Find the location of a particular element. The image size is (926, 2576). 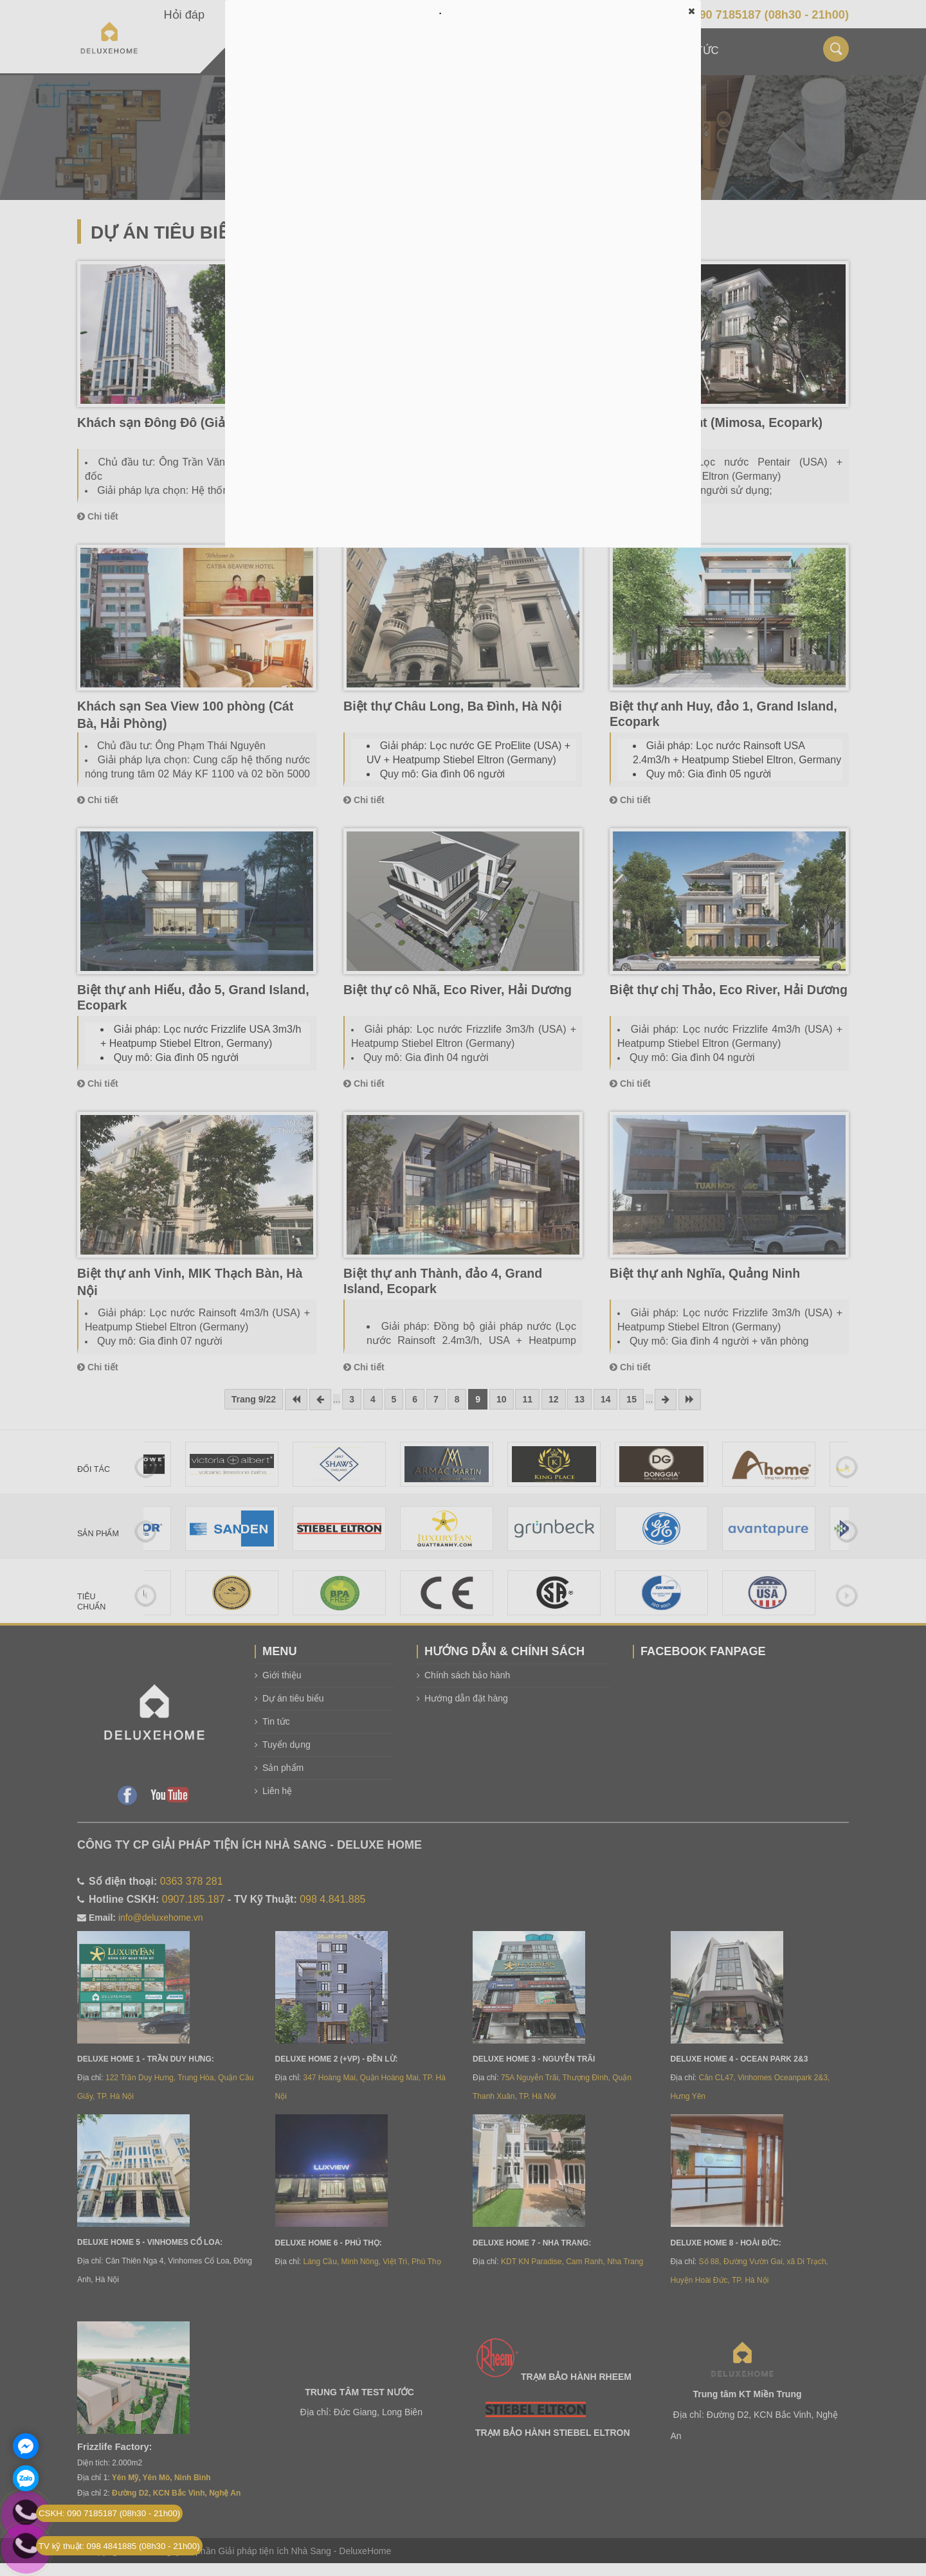

Đang tải… is located at coordinates (463, 283).